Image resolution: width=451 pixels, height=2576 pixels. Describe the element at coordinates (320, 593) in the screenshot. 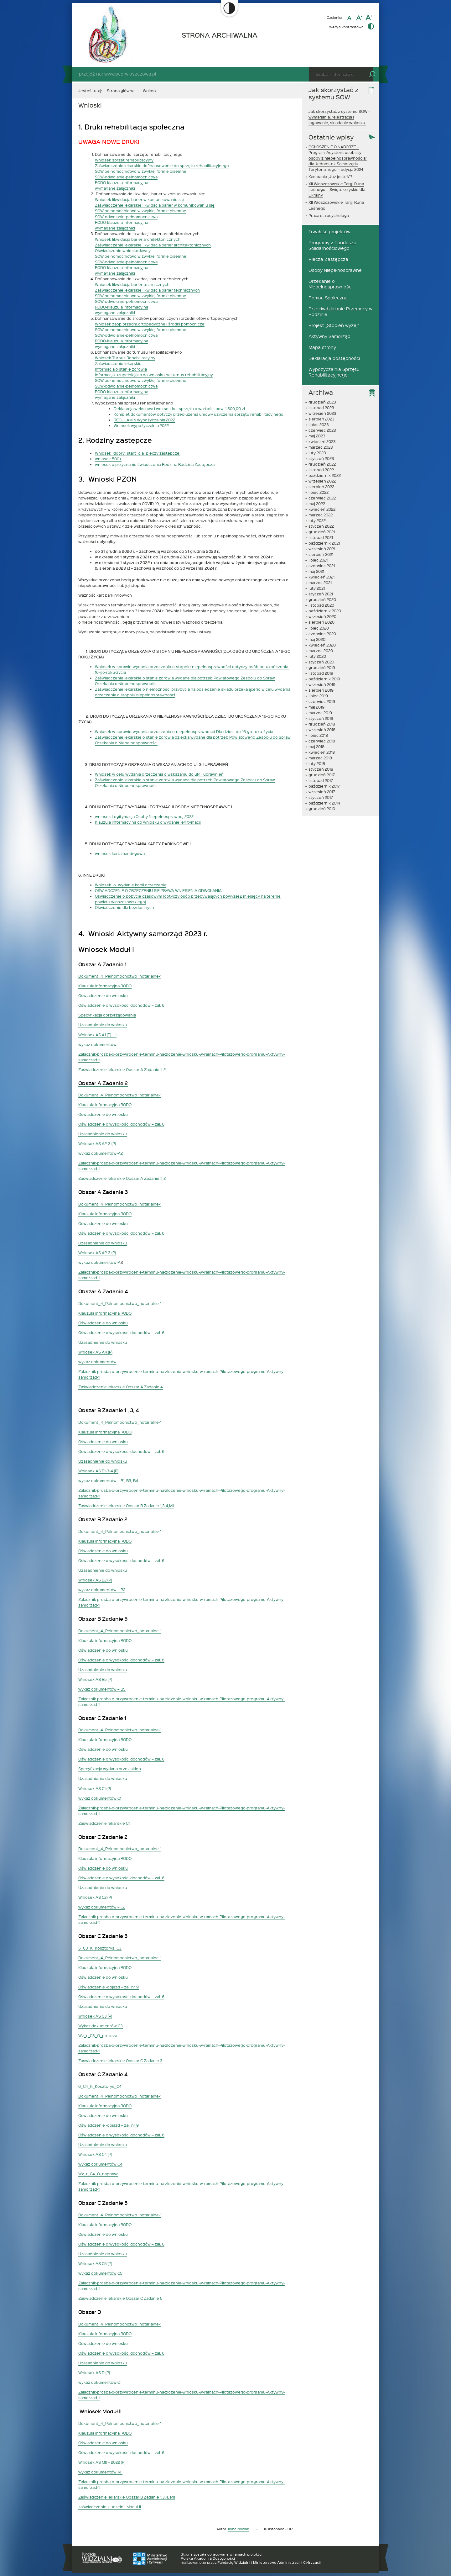

I see `styczeń 2021` at that location.